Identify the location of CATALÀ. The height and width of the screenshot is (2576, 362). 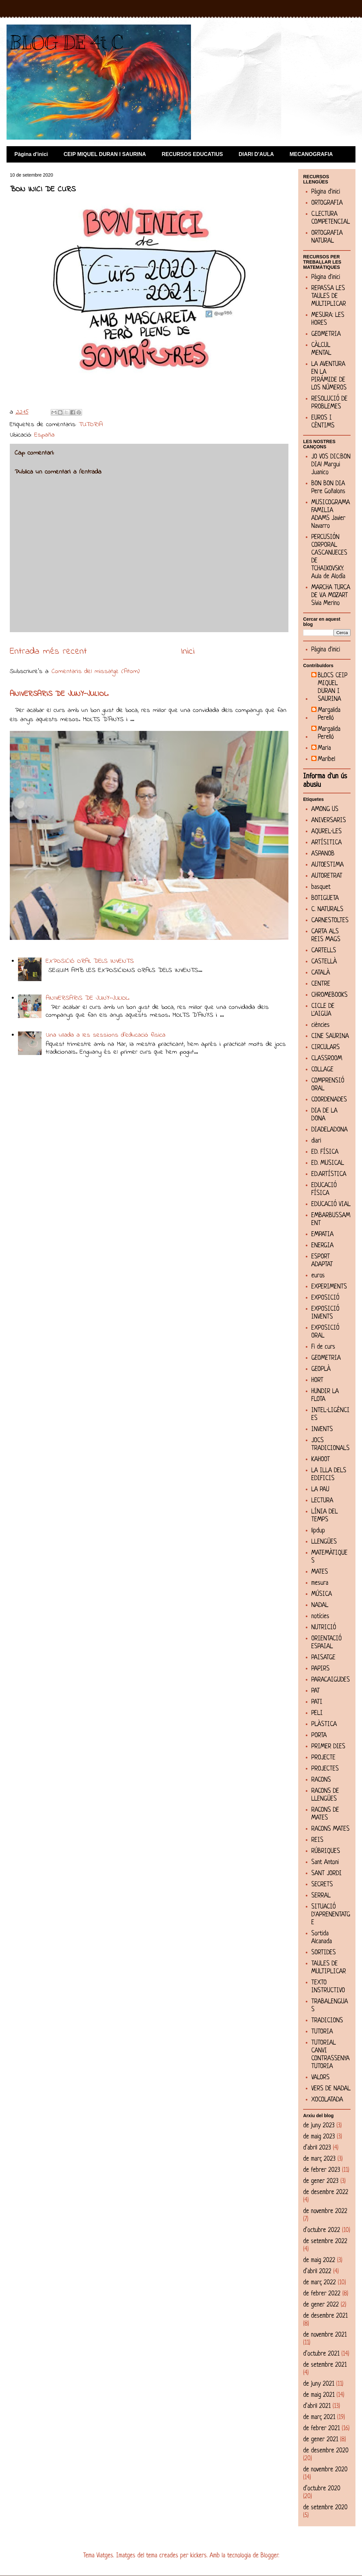
(320, 973).